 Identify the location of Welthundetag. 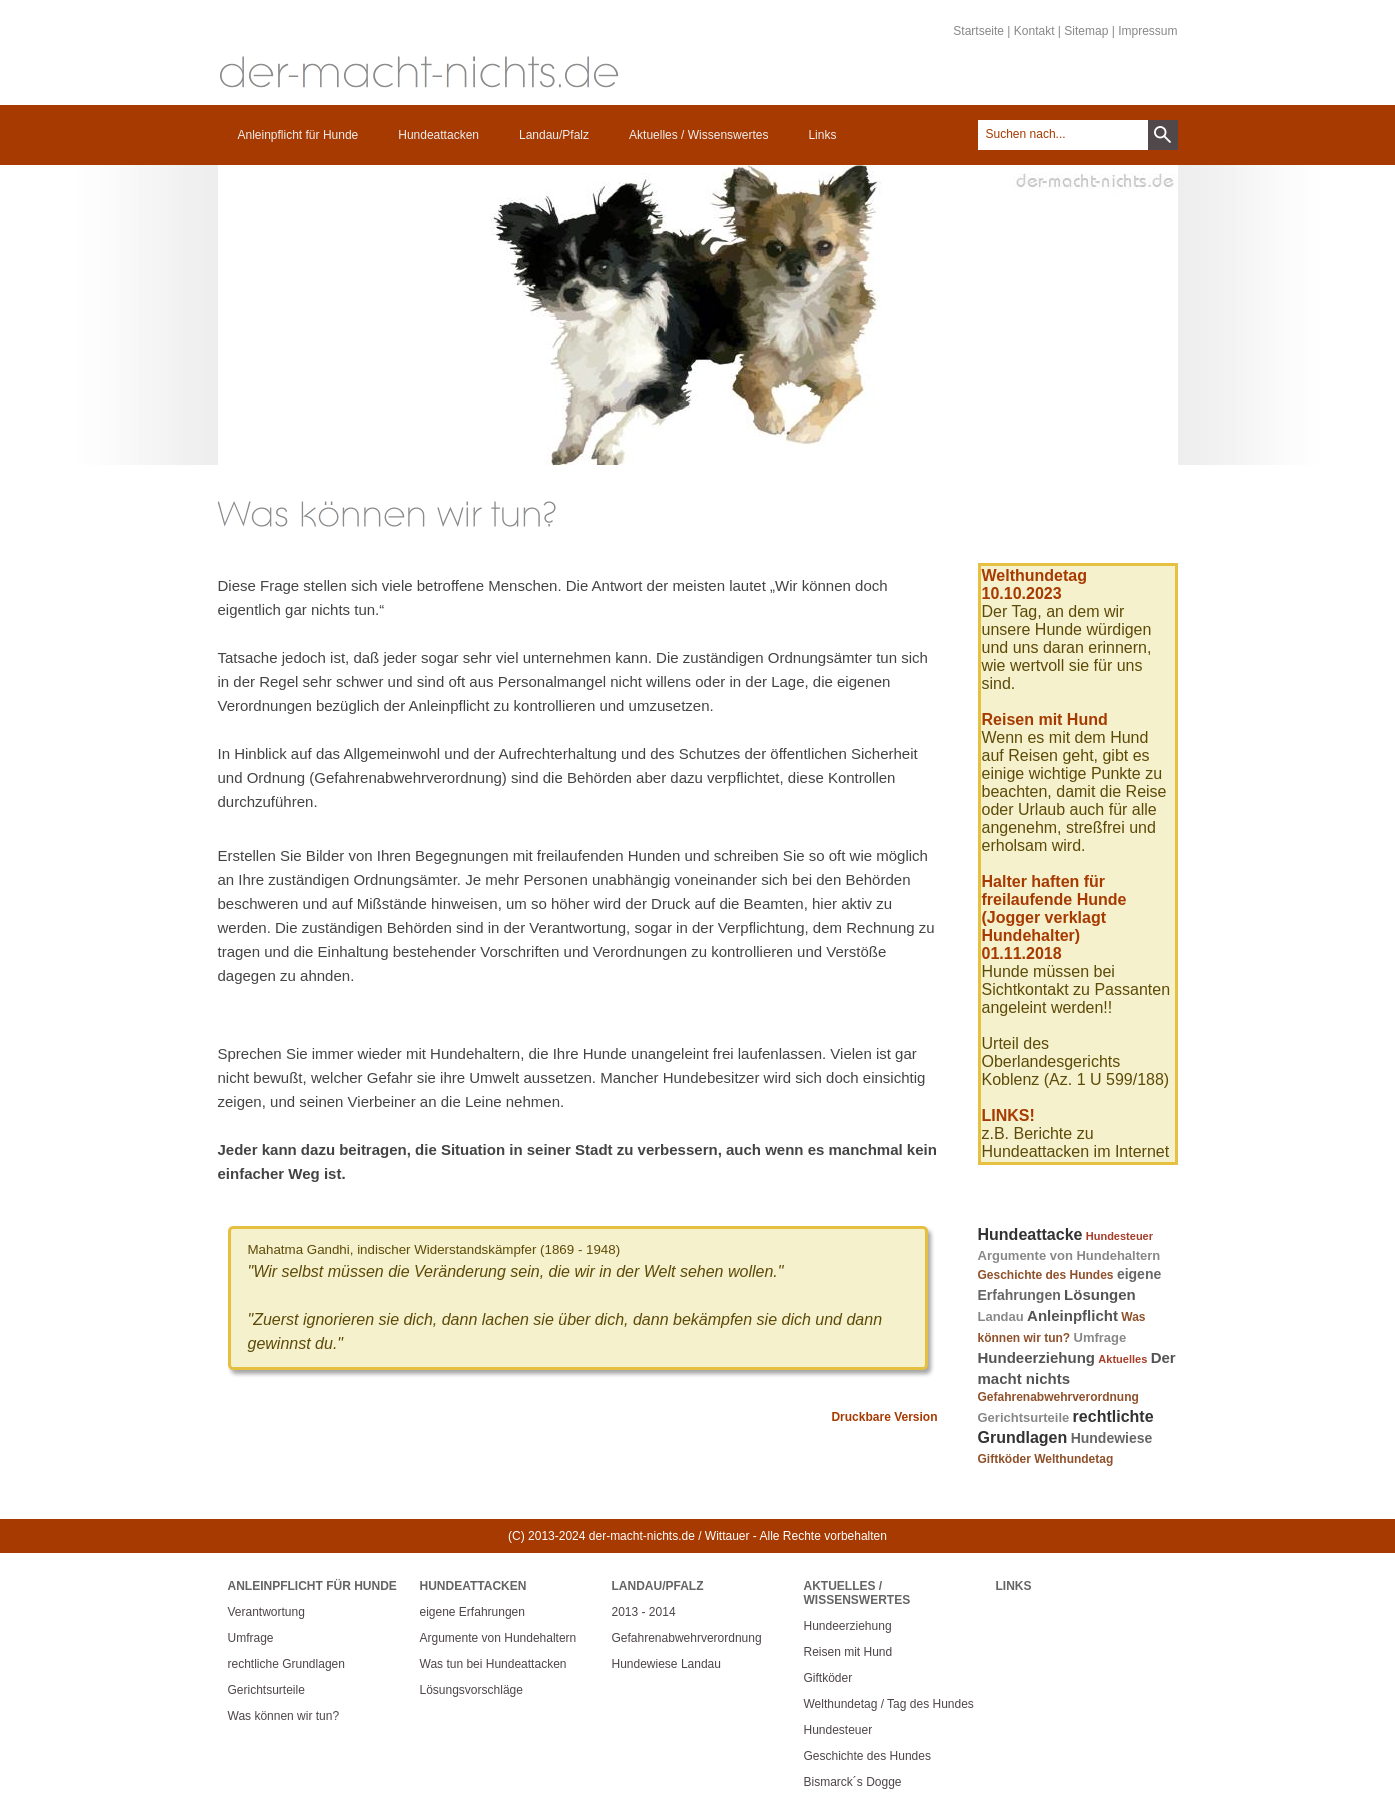
(1073, 1459).